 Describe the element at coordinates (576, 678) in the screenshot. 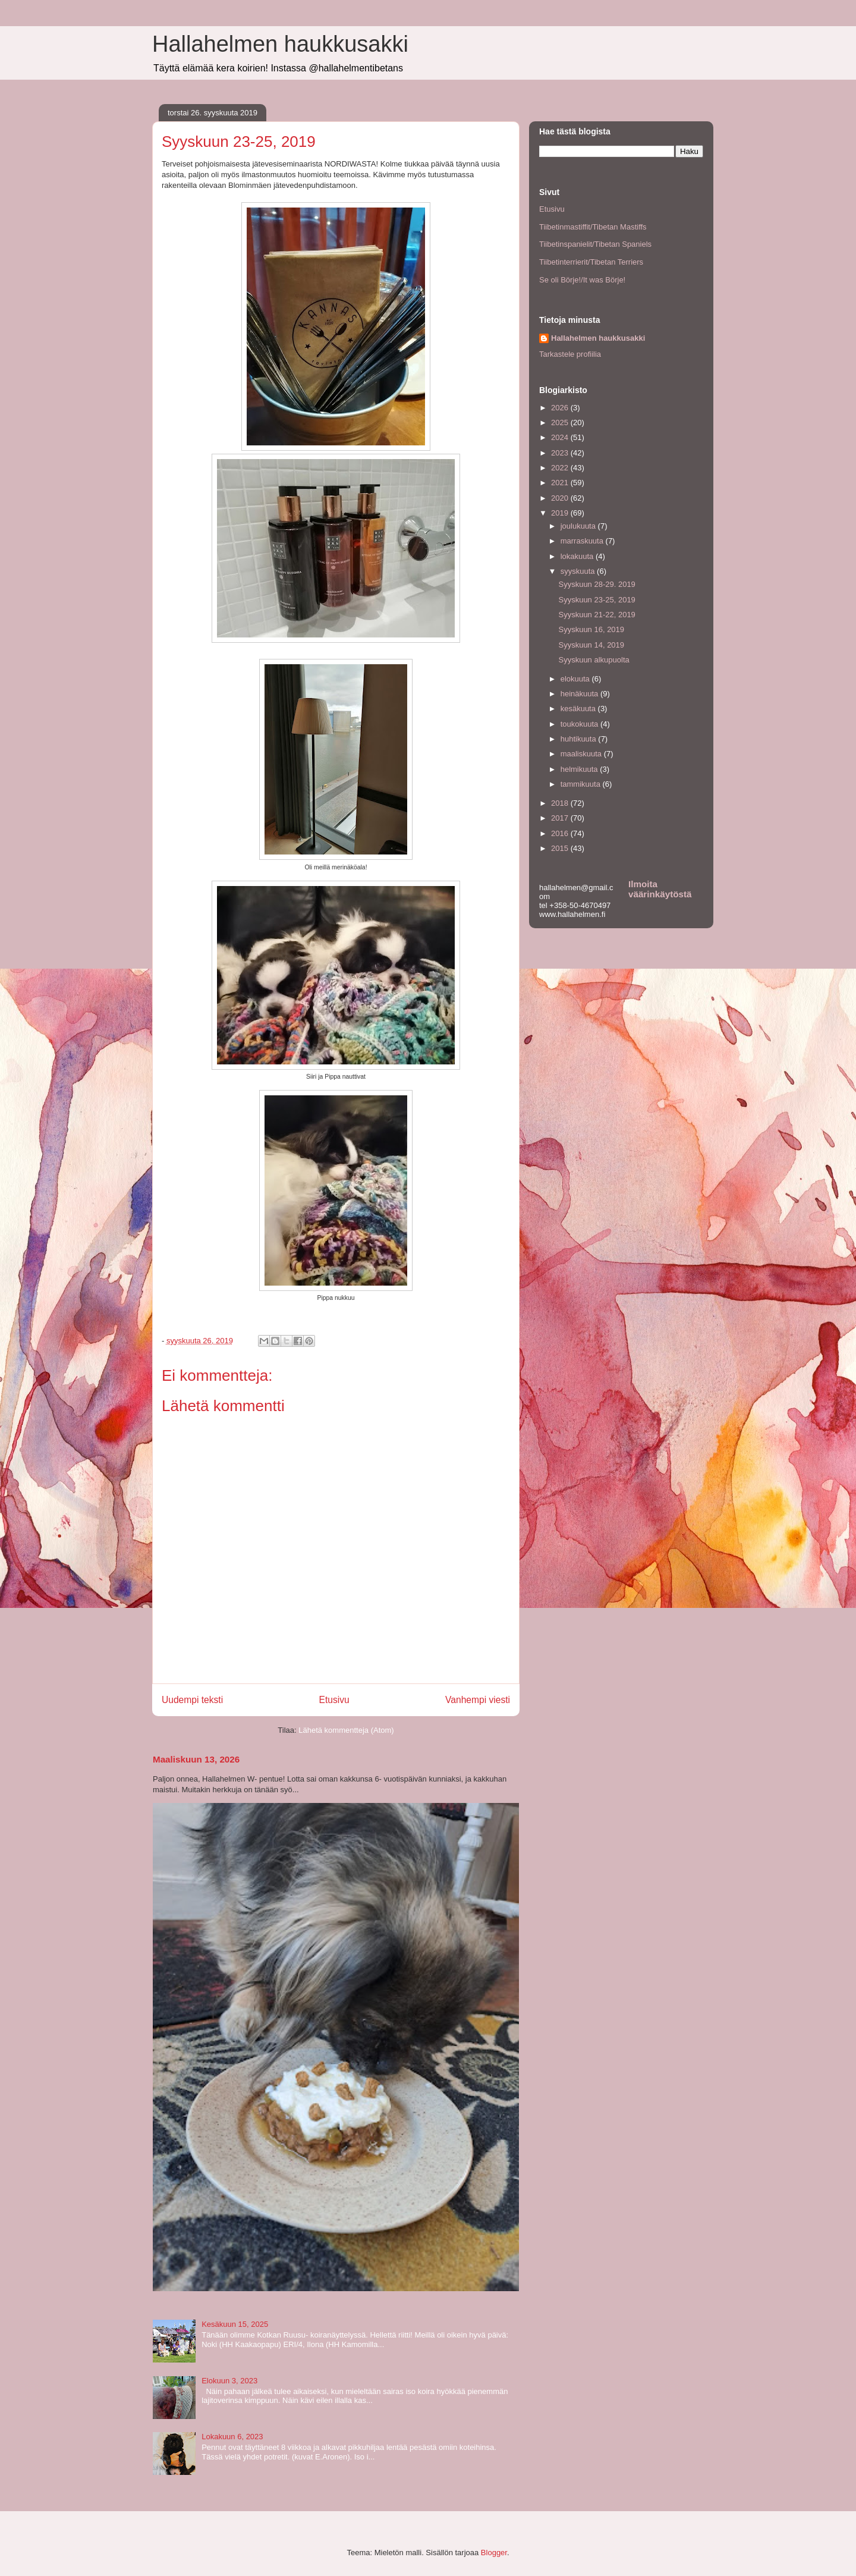

I see `elokuuta` at that location.